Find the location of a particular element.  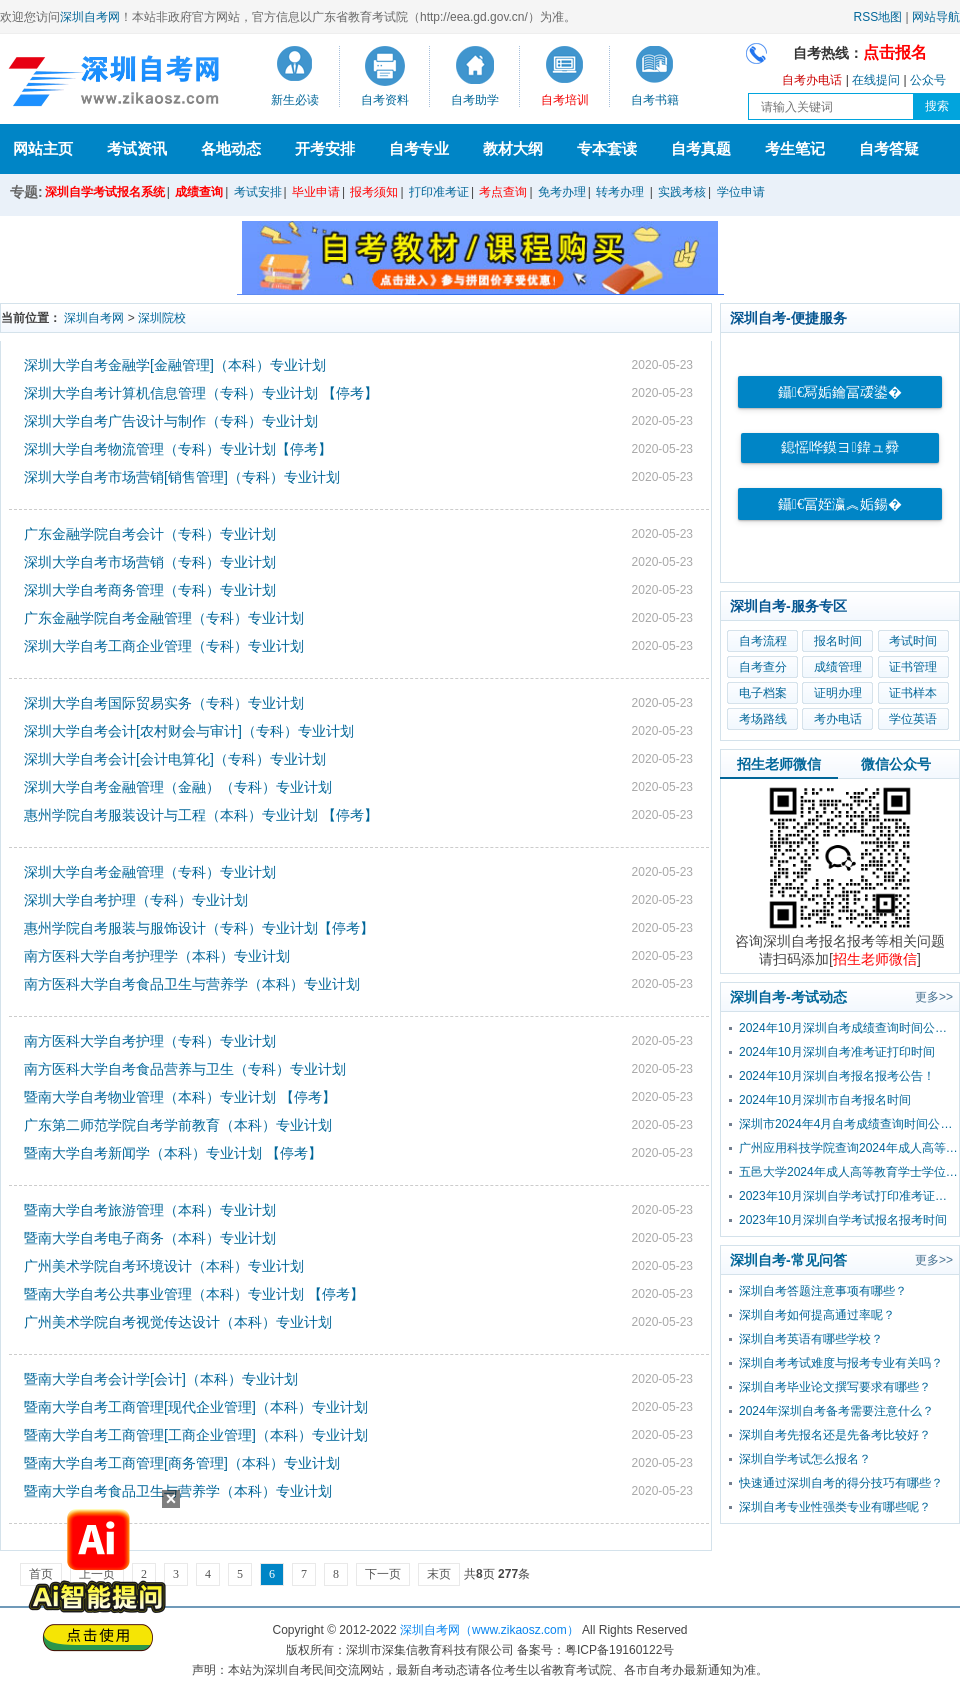

快速通过深圳自考的得分技巧有哪些？ is located at coordinates (841, 1483).